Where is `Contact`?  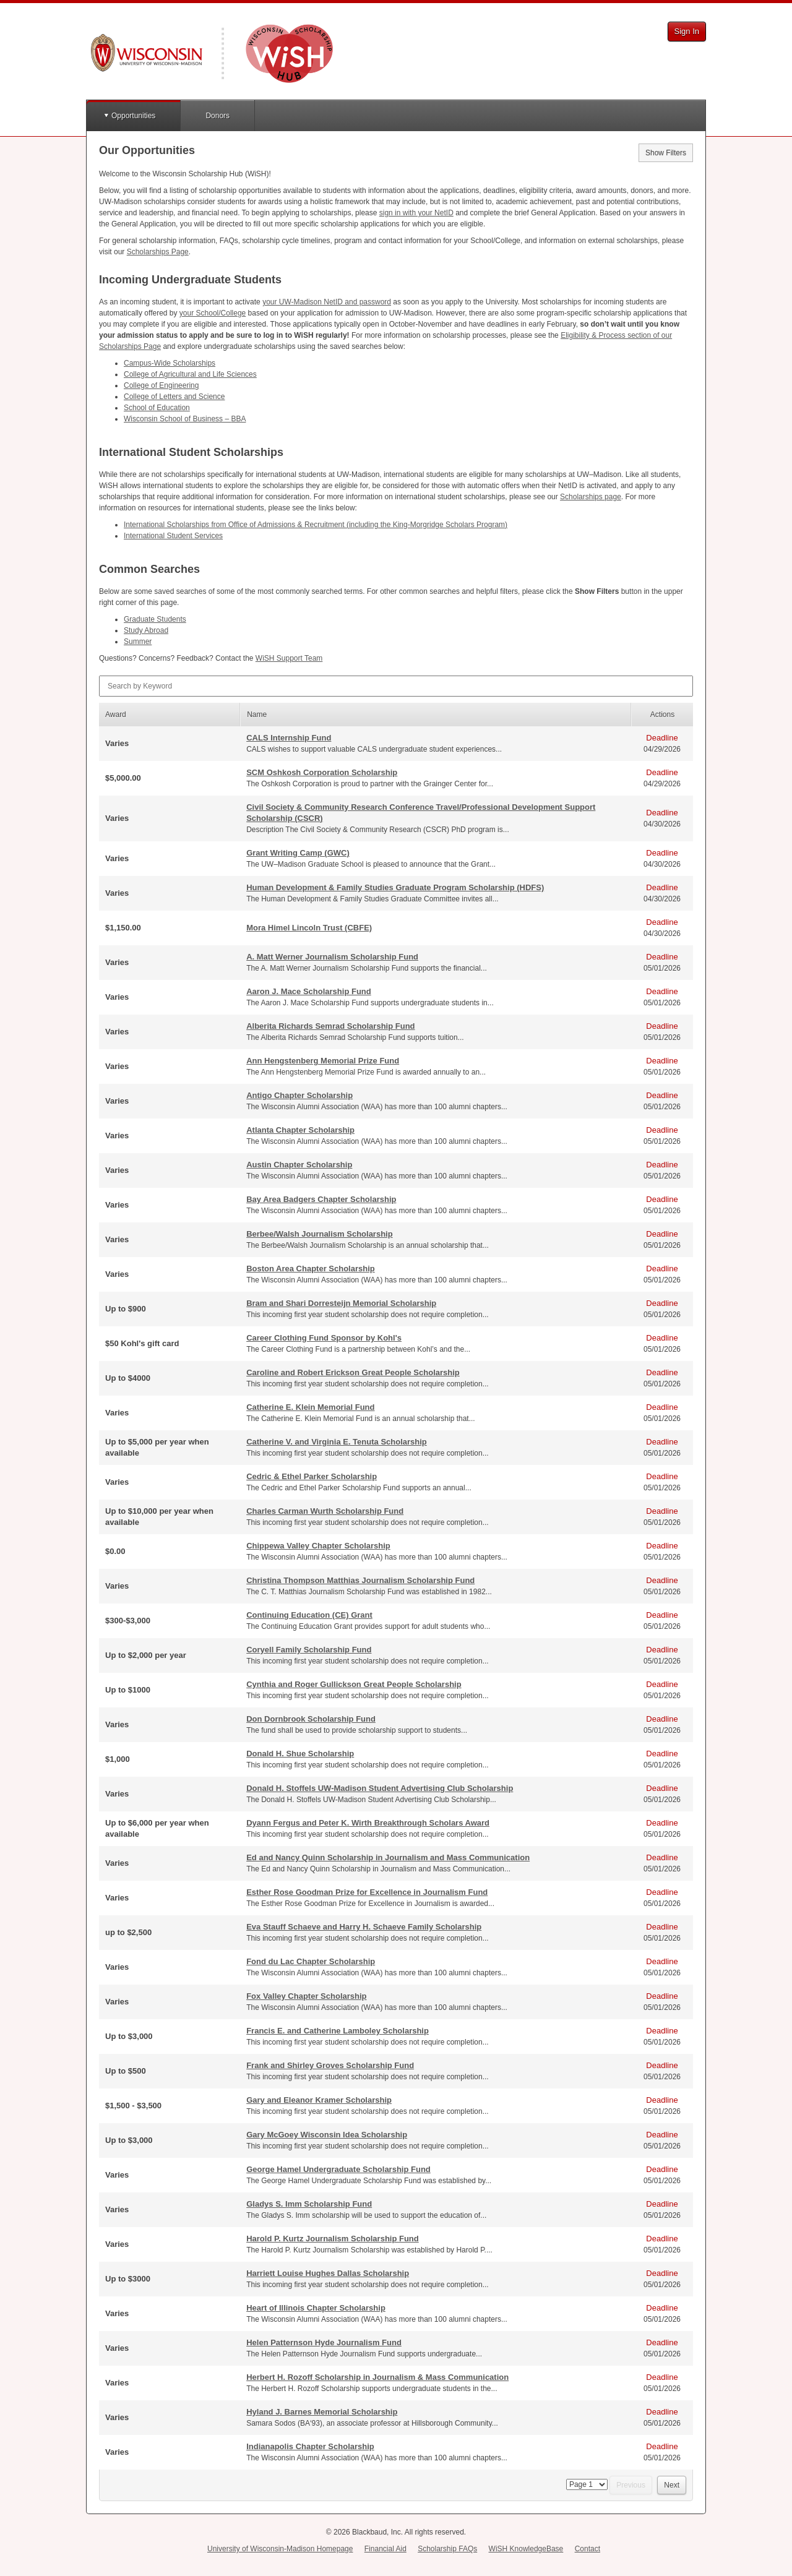
Contact is located at coordinates (587, 2548).